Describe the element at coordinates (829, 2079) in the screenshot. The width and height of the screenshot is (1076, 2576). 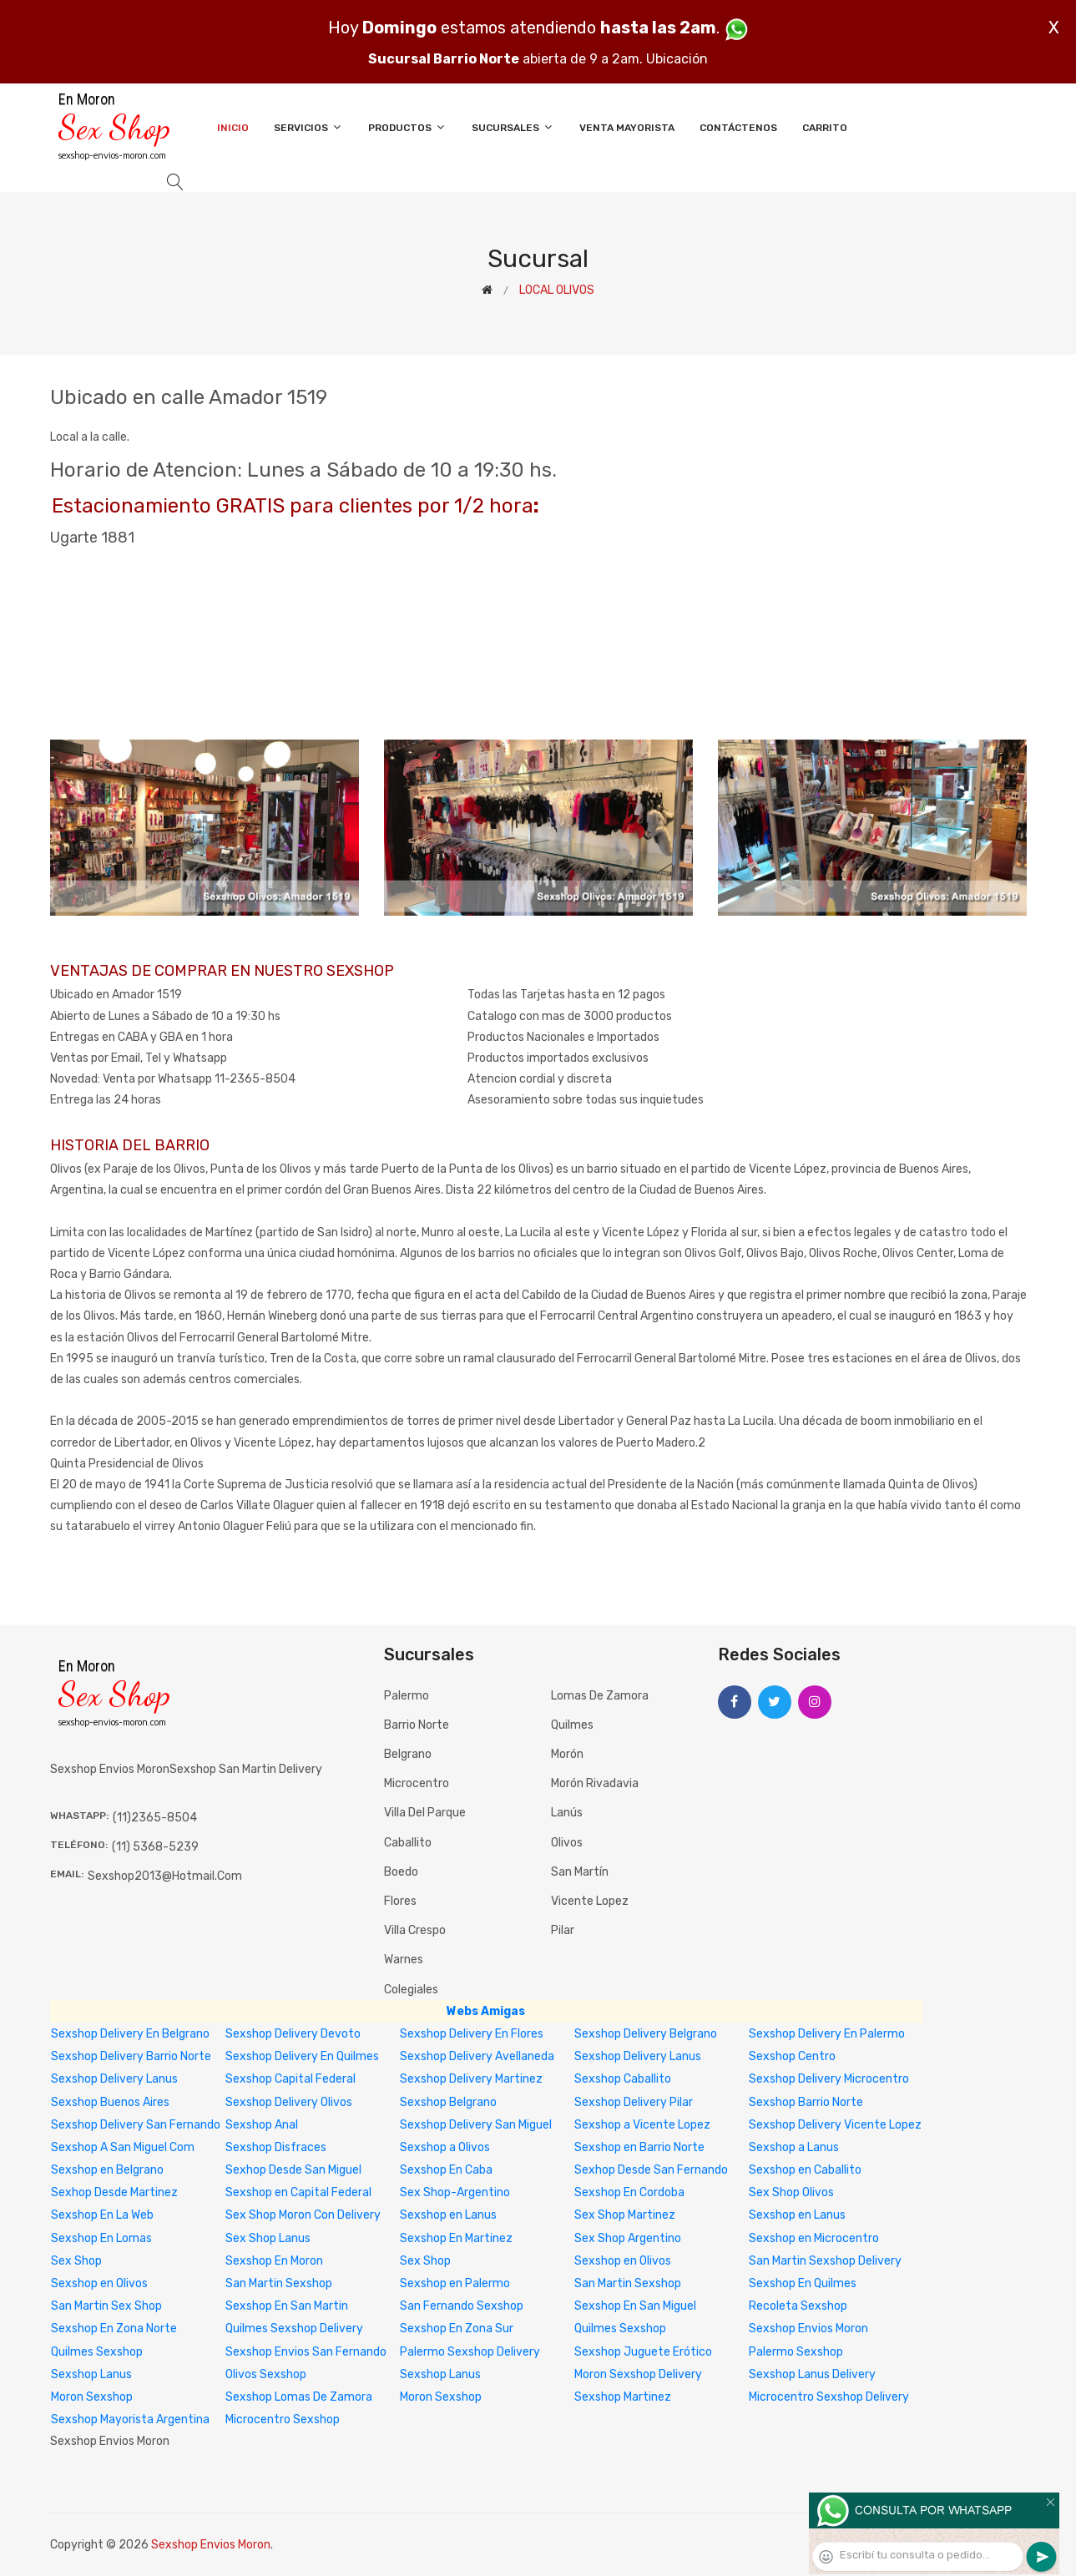
I see `Sexshop Delivery Microcentro` at that location.